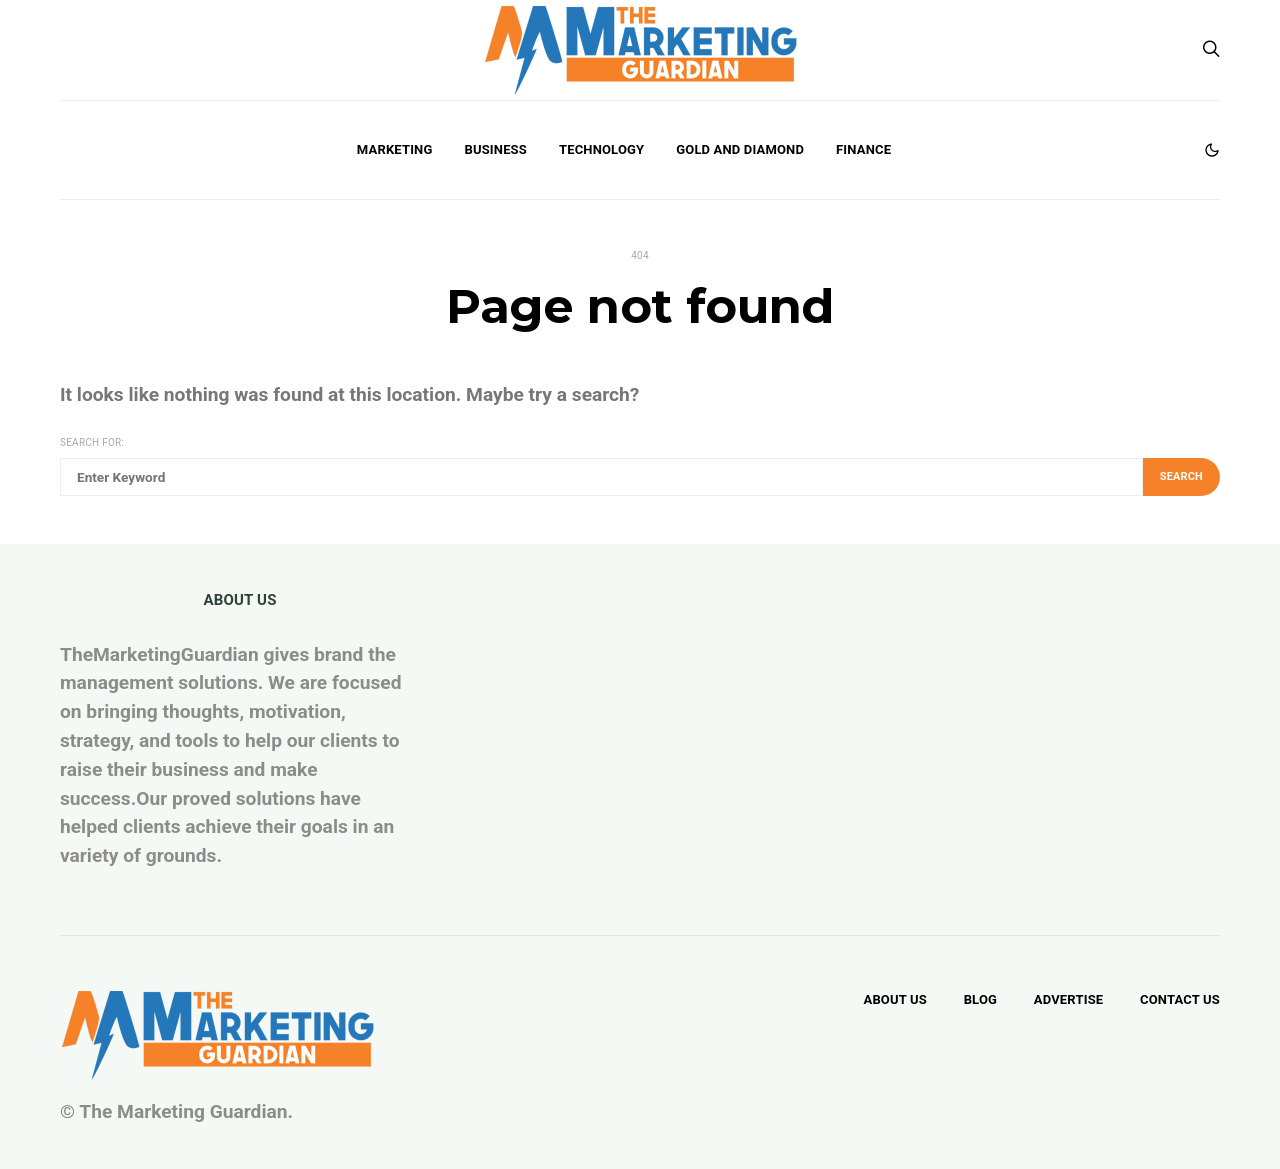  I want to click on Technology, so click(601, 149).